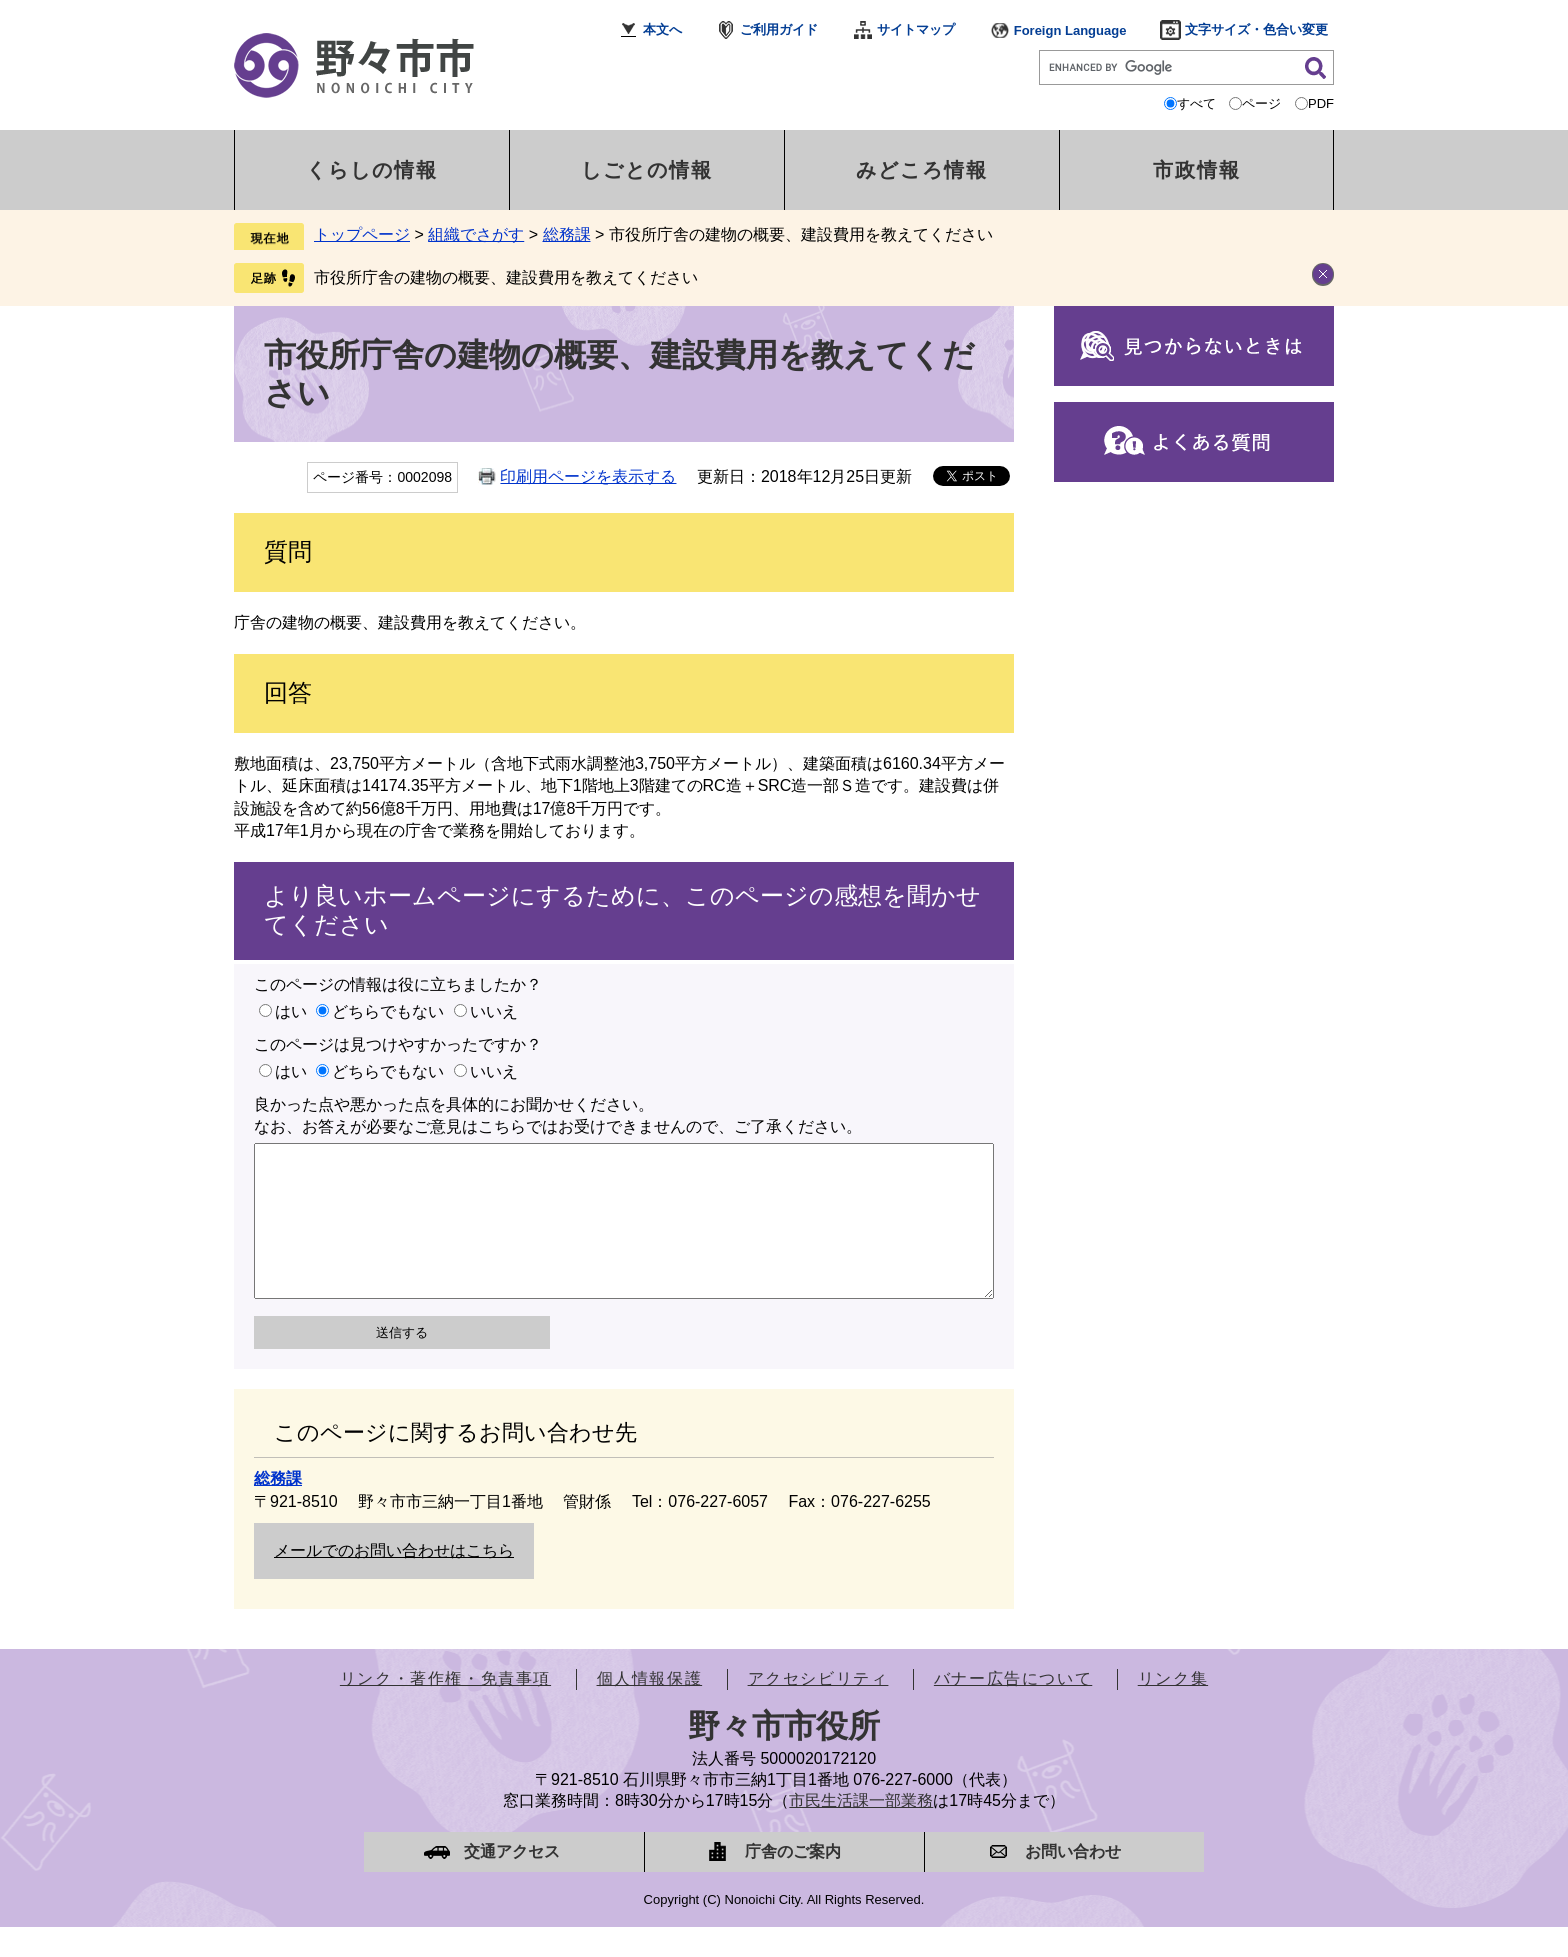  What do you see at coordinates (362, 234) in the screenshot?
I see `トップページ` at bounding box center [362, 234].